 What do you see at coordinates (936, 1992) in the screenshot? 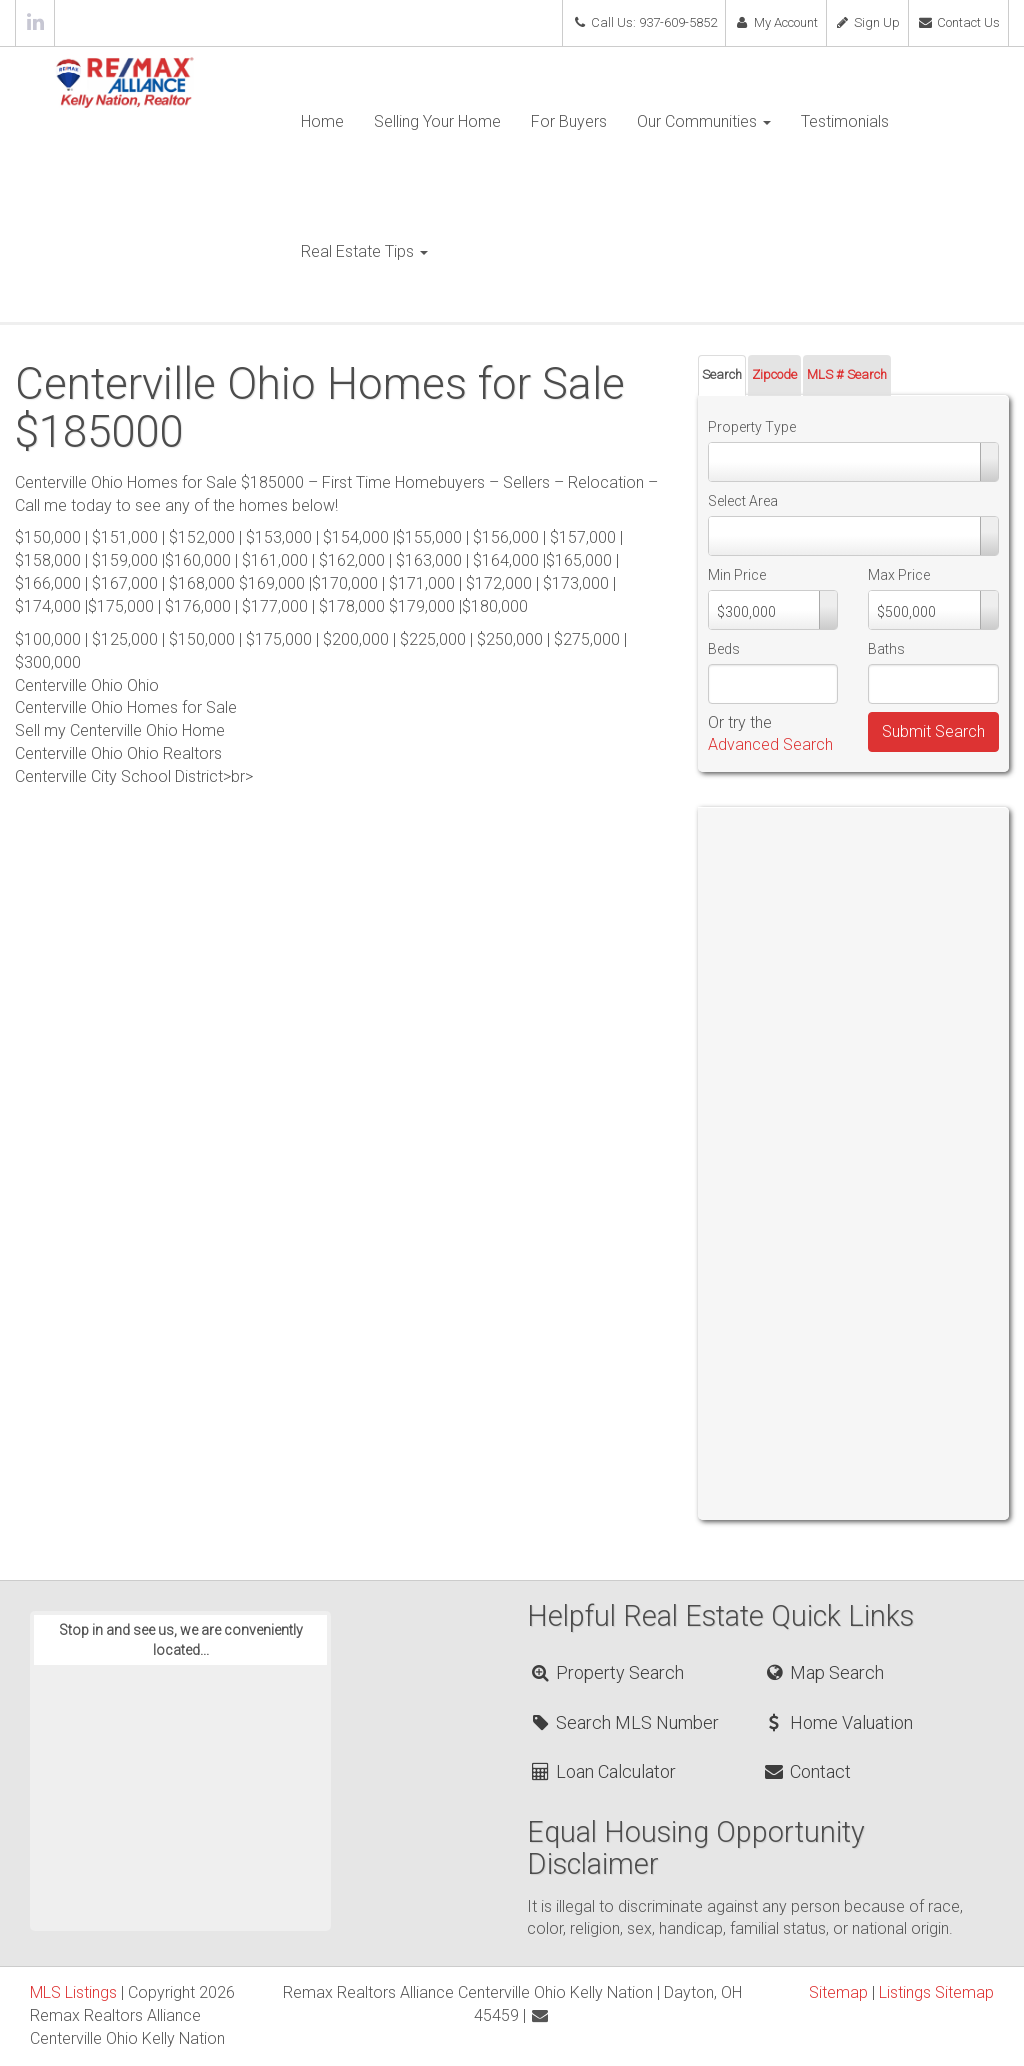
I see `Listings Sitemap` at bounding box center [936, 1992].